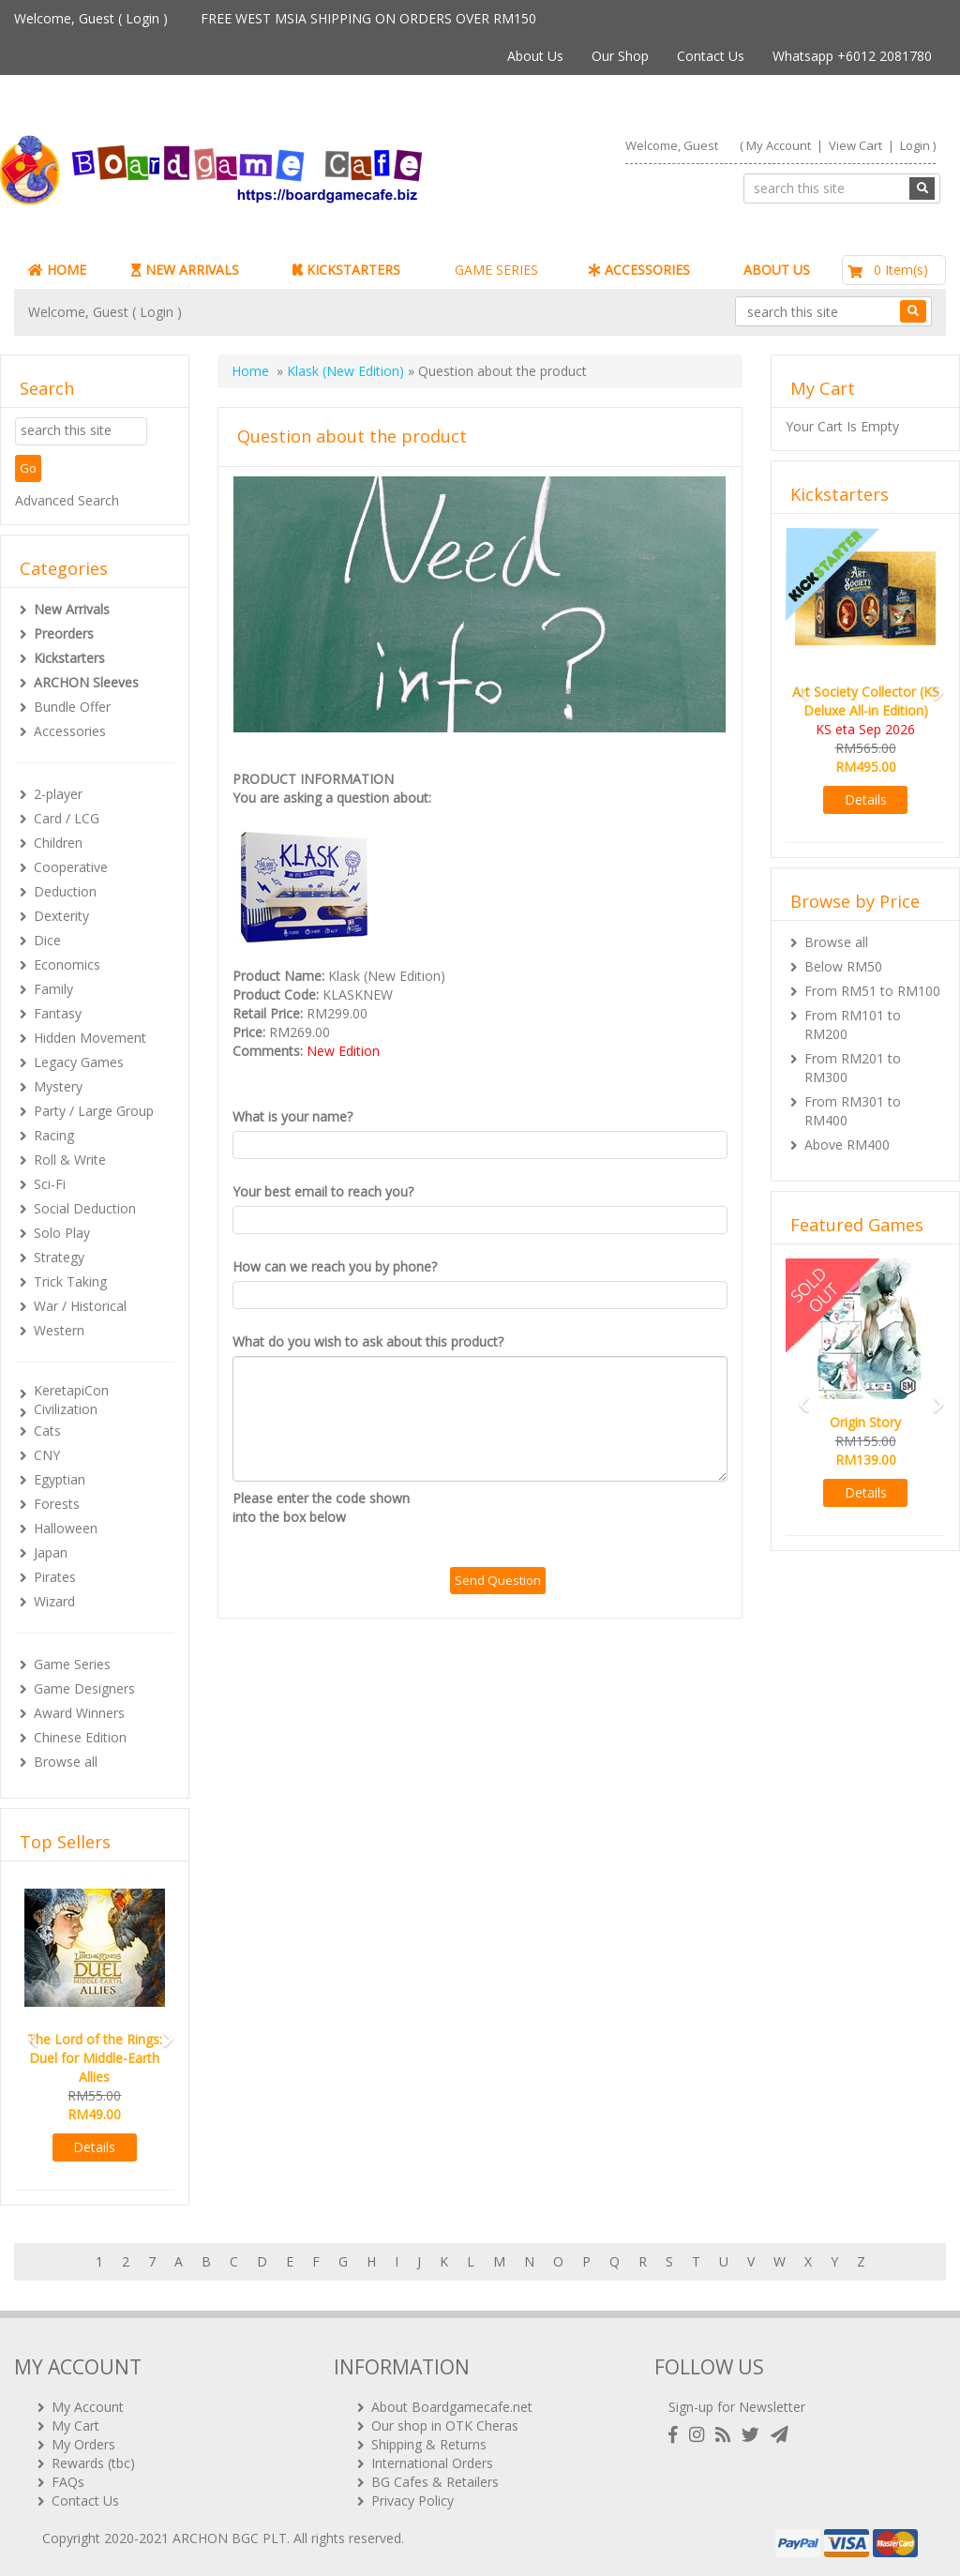  What do you see at coordinates (59, 1257) in the screenshot?
I see `Strategy` at bounding box center [59, 1257].